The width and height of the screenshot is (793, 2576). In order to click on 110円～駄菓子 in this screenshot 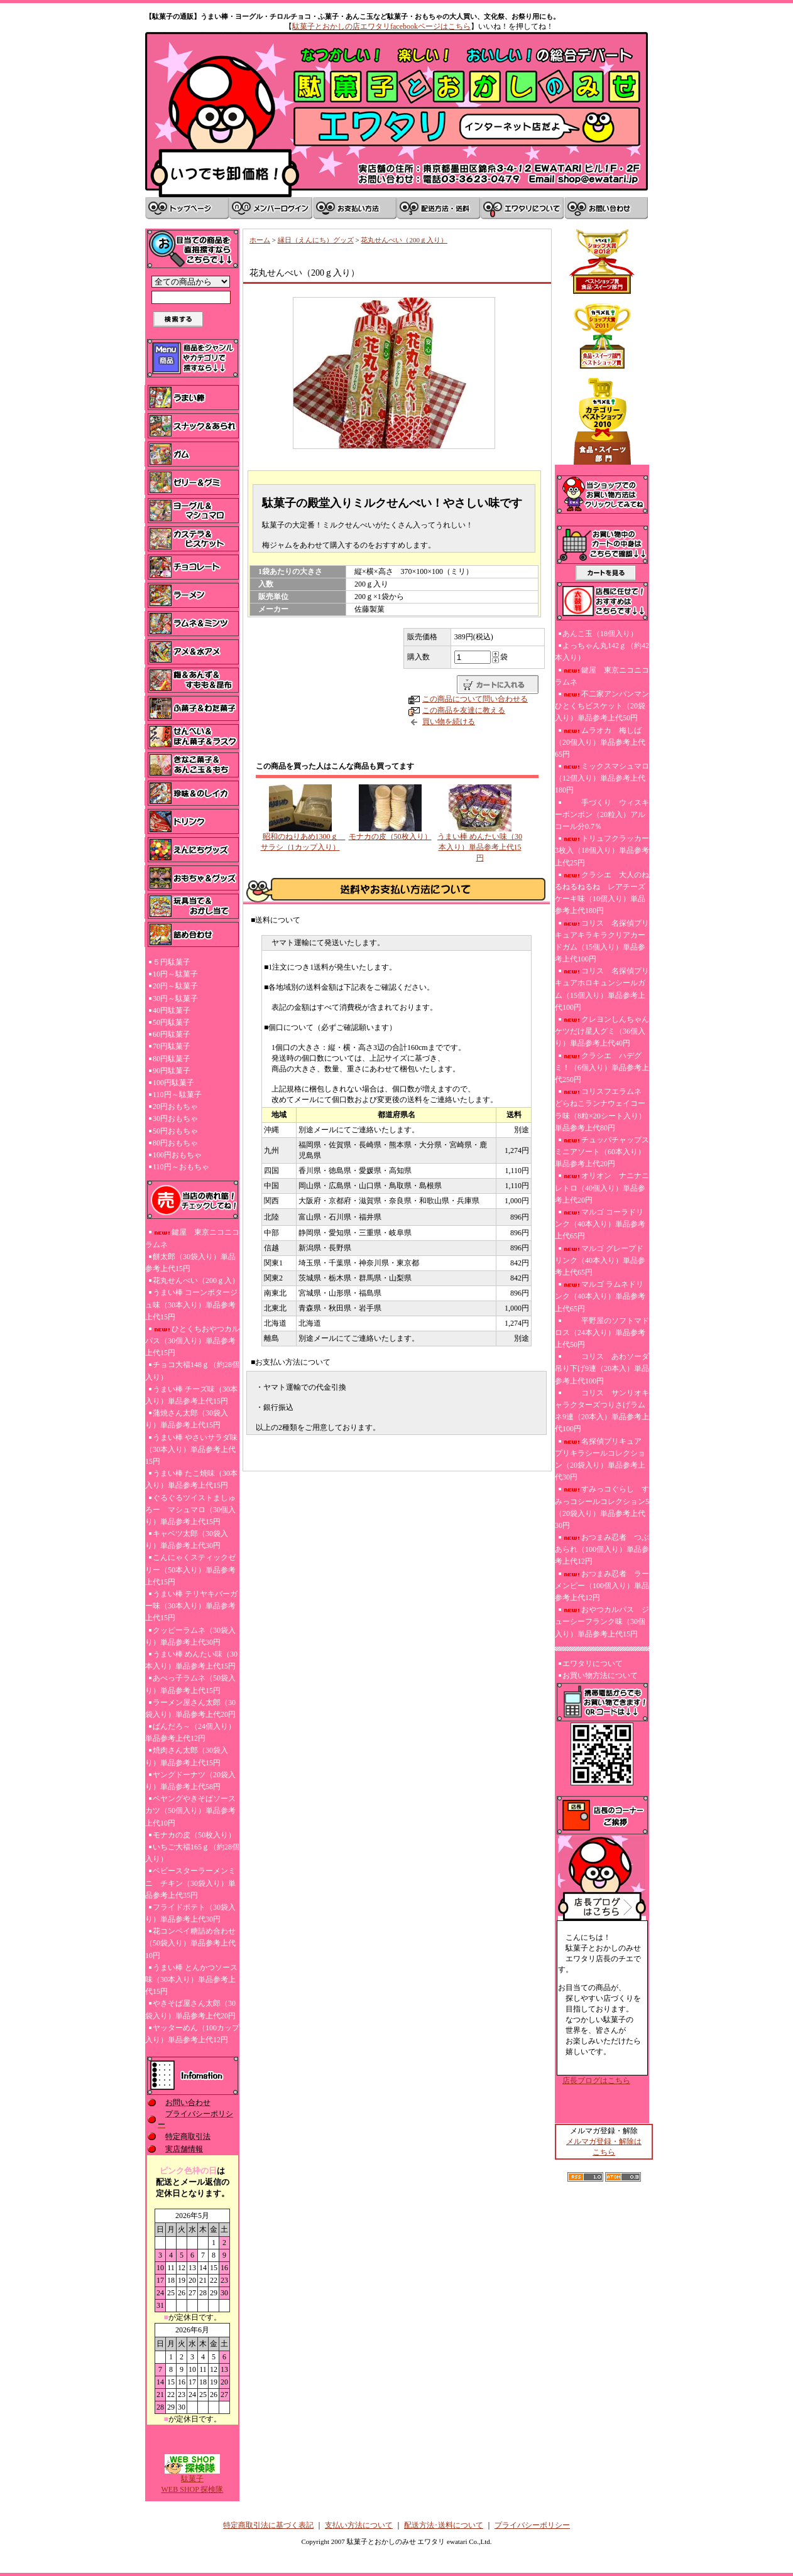, I will do `click(177, 1094)`.